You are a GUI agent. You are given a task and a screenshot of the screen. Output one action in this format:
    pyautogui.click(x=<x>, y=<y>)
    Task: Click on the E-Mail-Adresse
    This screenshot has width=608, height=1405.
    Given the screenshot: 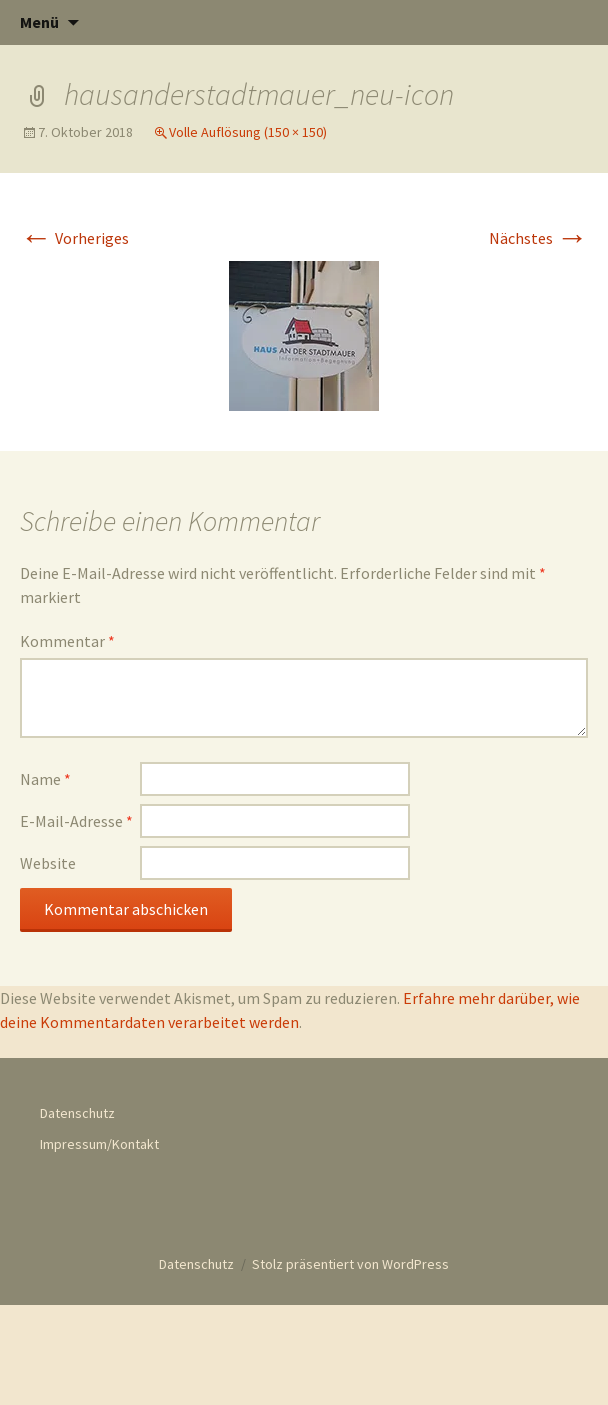 What is the action you would take?
    pyautogui.click(x=76, y=821)
    